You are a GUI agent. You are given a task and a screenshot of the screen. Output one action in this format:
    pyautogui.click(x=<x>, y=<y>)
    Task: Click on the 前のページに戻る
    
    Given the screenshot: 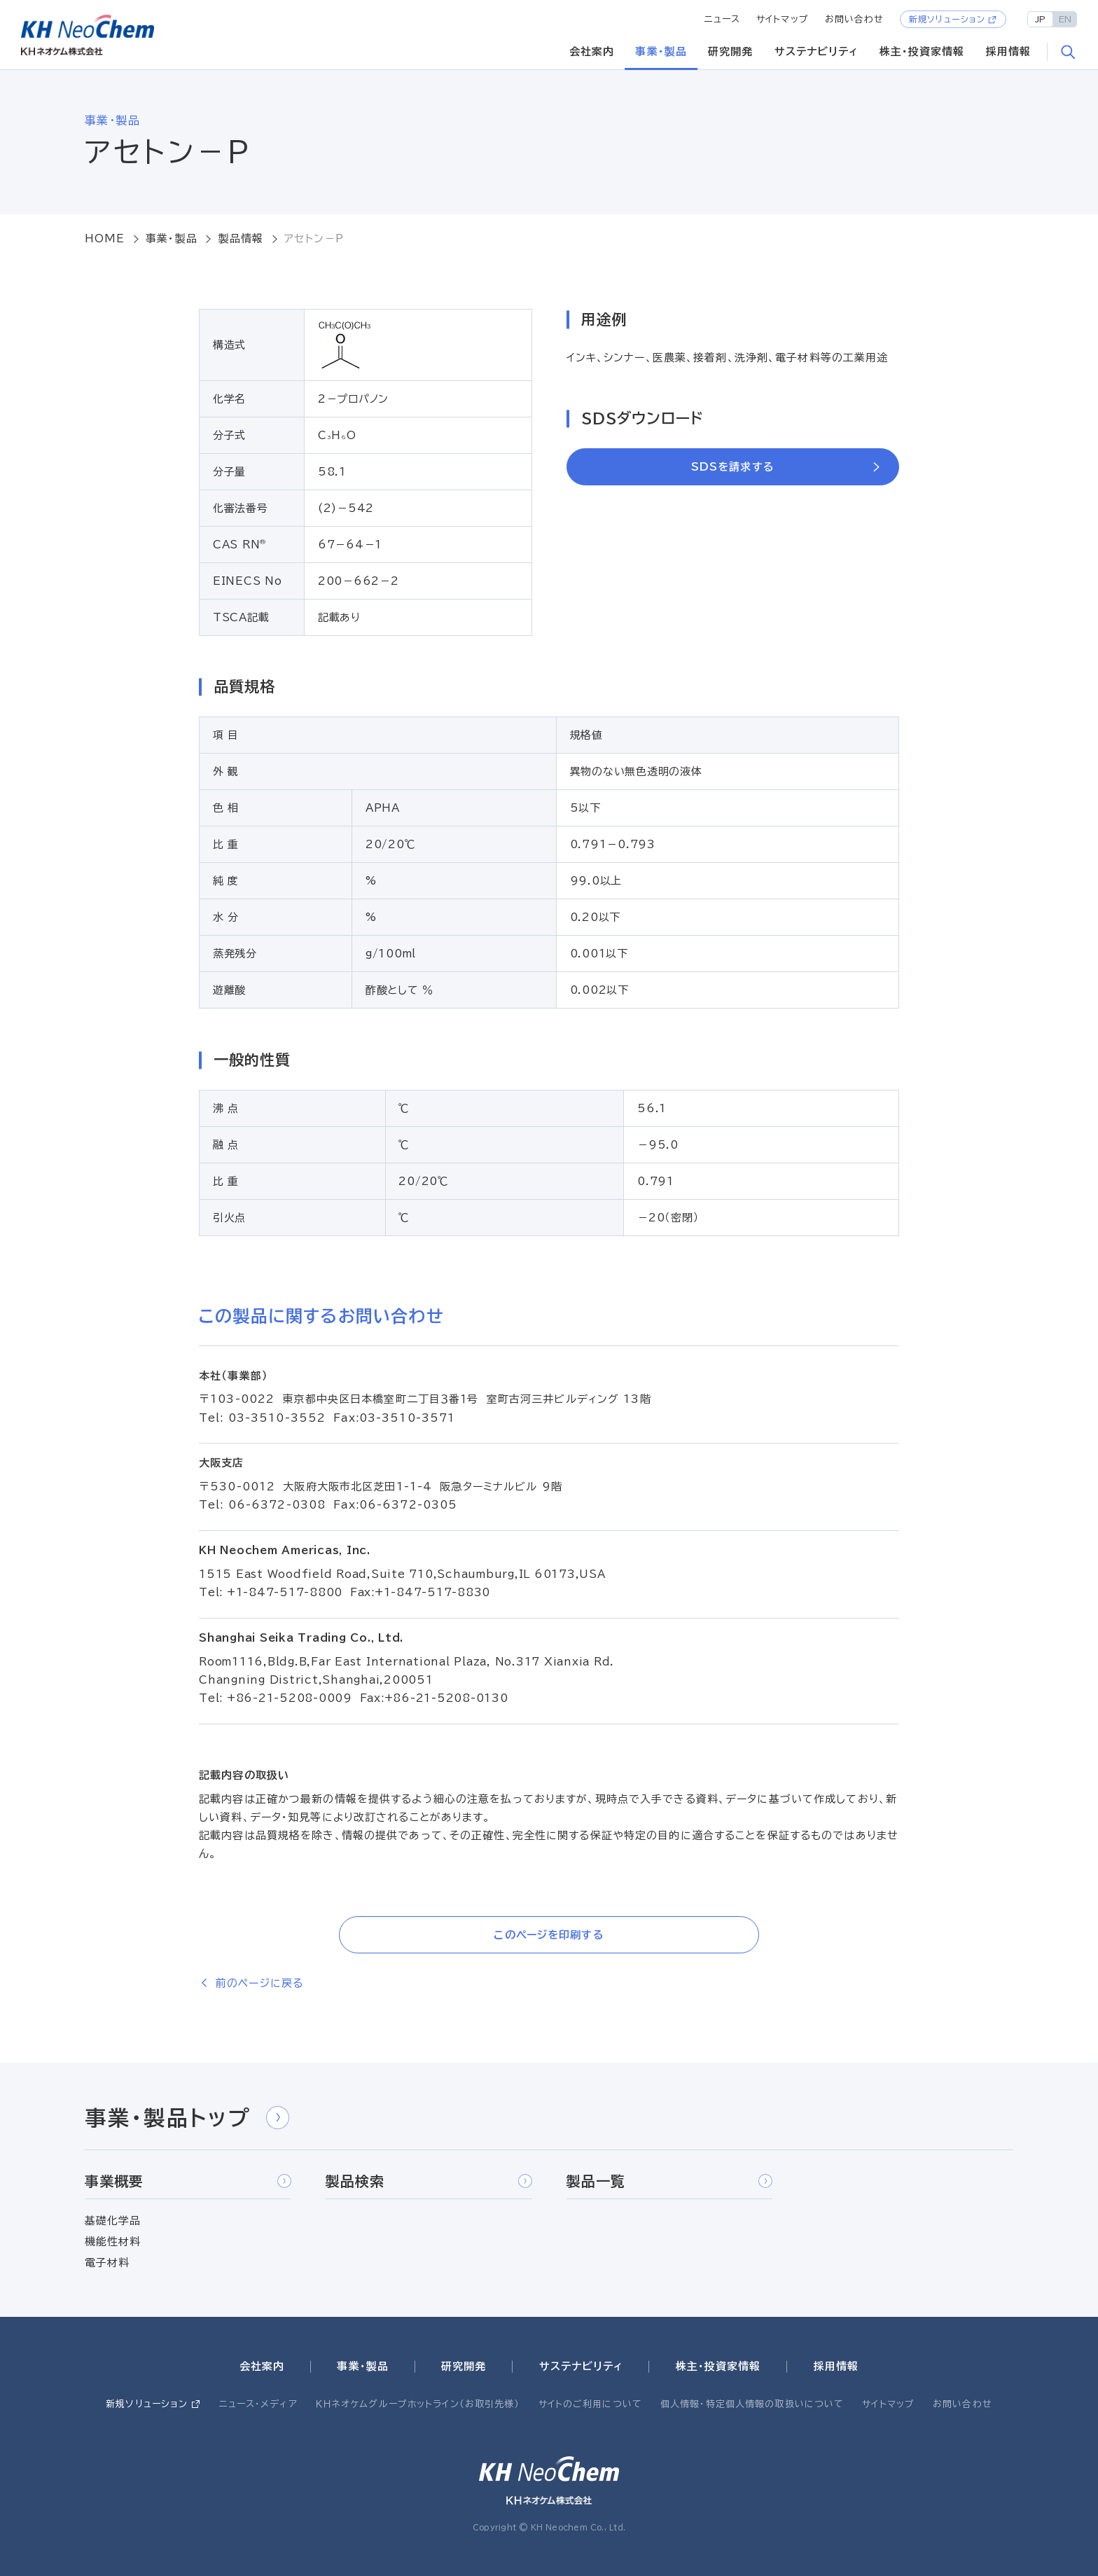 What is the action you would take?
    pyautogui.click(x=259, y=1983)
    